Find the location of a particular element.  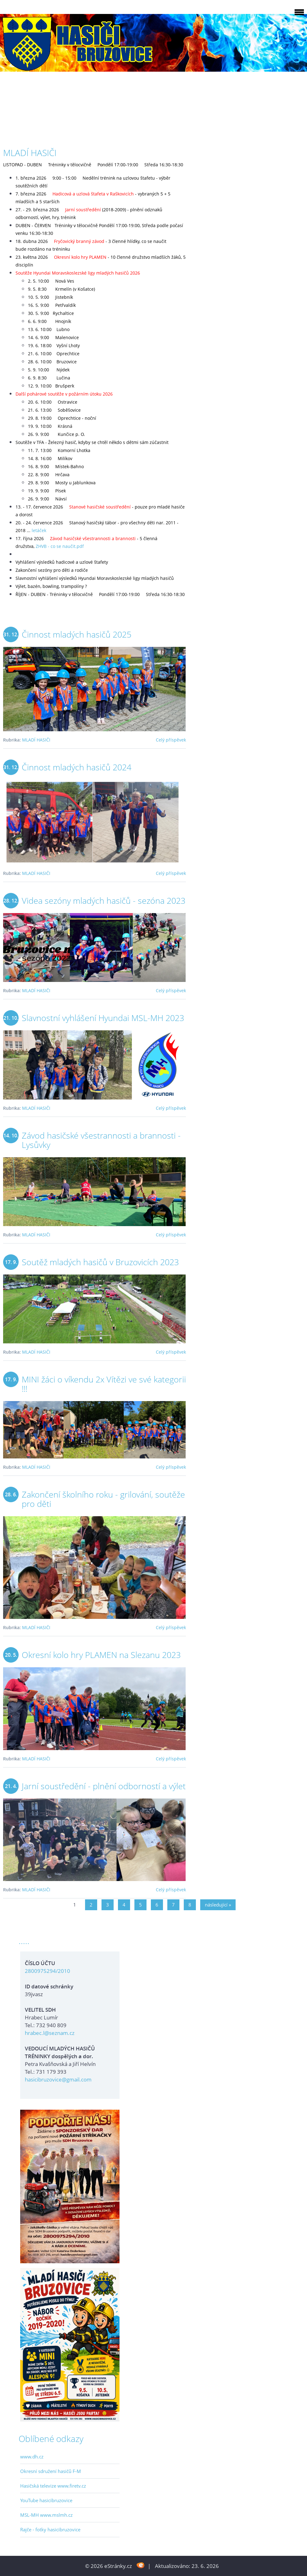

hasicibruzovice@gmail.com is located at coordinates (58, 2079).